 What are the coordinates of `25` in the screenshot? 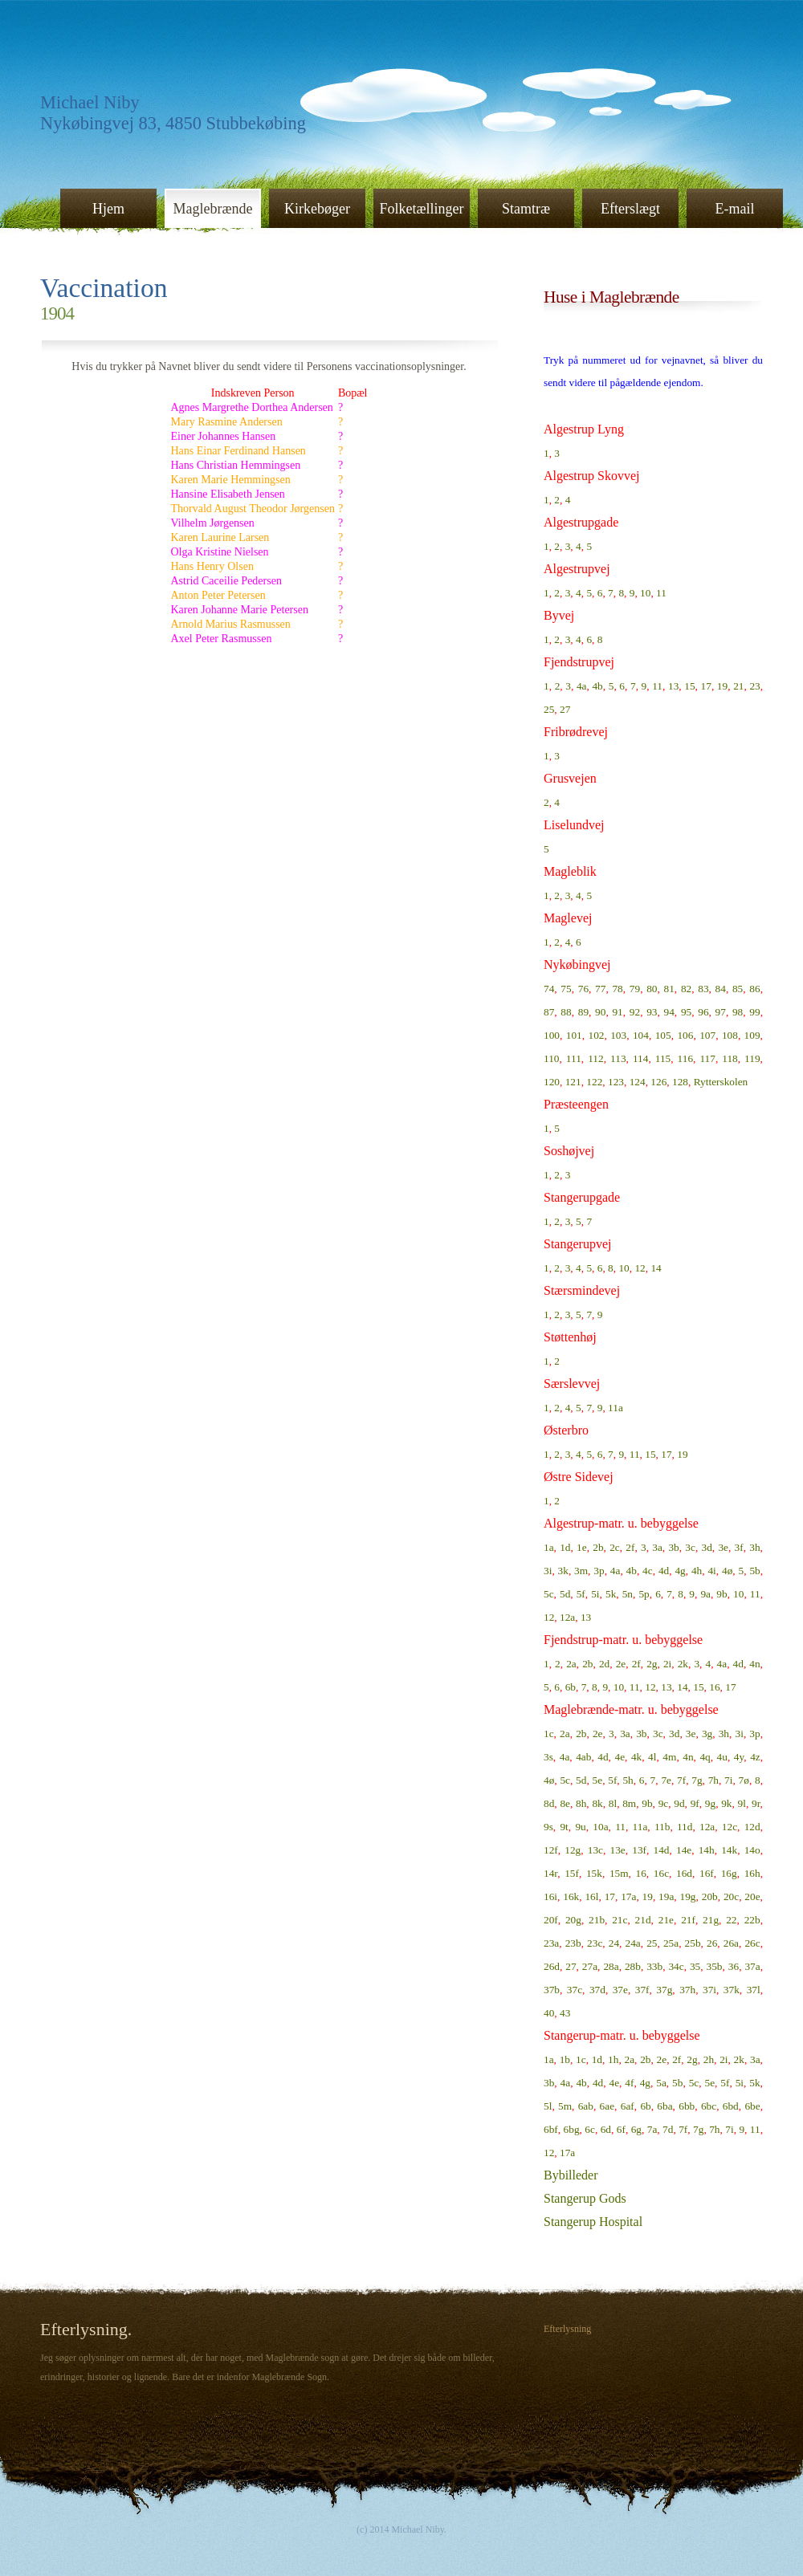 It's located at (549, 709).